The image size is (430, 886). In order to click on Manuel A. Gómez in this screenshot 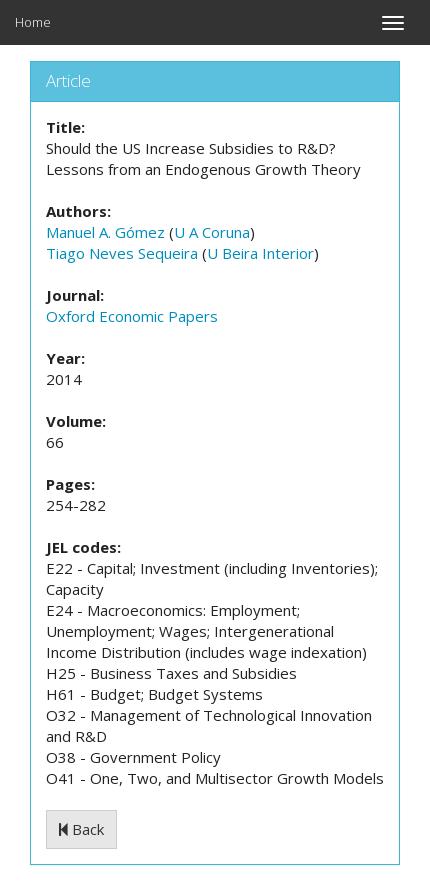, I will do `click(105, 232)`.